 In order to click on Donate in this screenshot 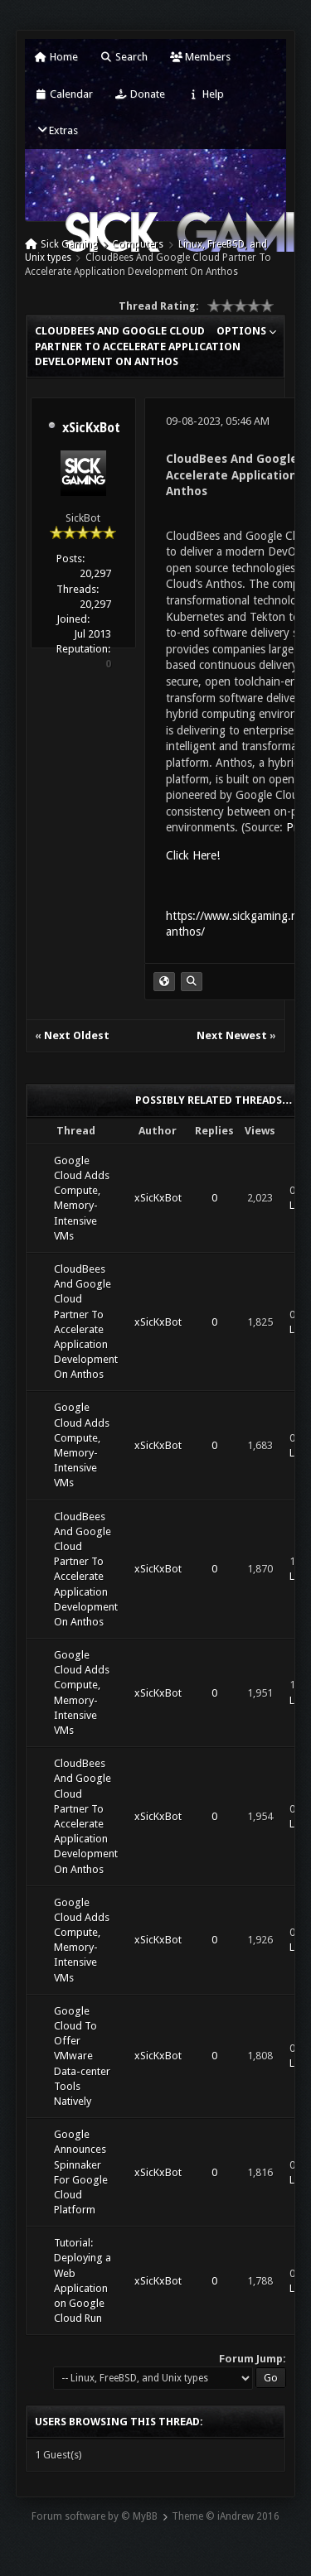, I will do `click(140, 94)`.